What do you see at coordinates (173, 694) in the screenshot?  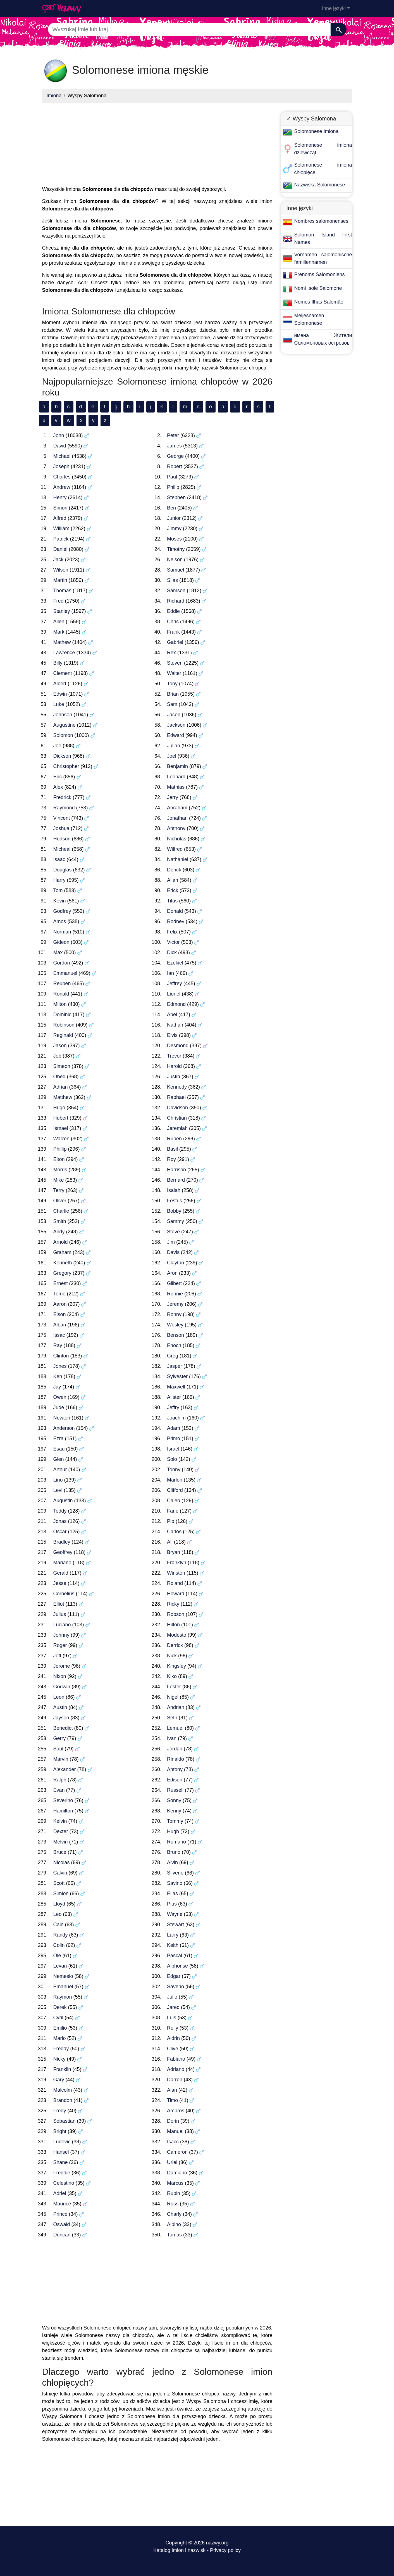 I see `Brian` at bounding box center [173, 694].